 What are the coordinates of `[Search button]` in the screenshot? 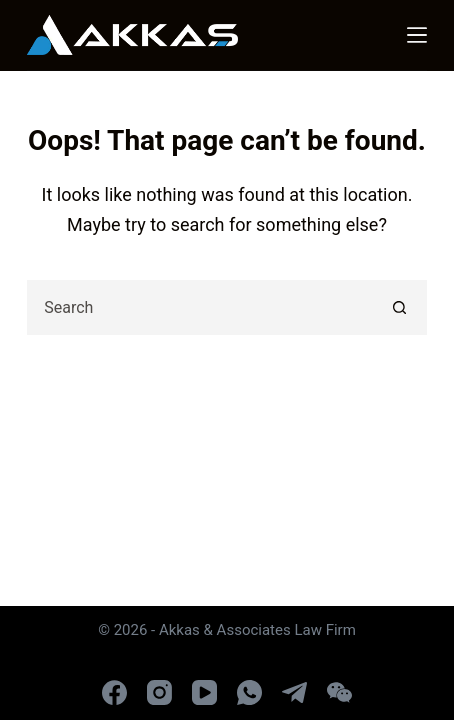 It's located at (399, 307).